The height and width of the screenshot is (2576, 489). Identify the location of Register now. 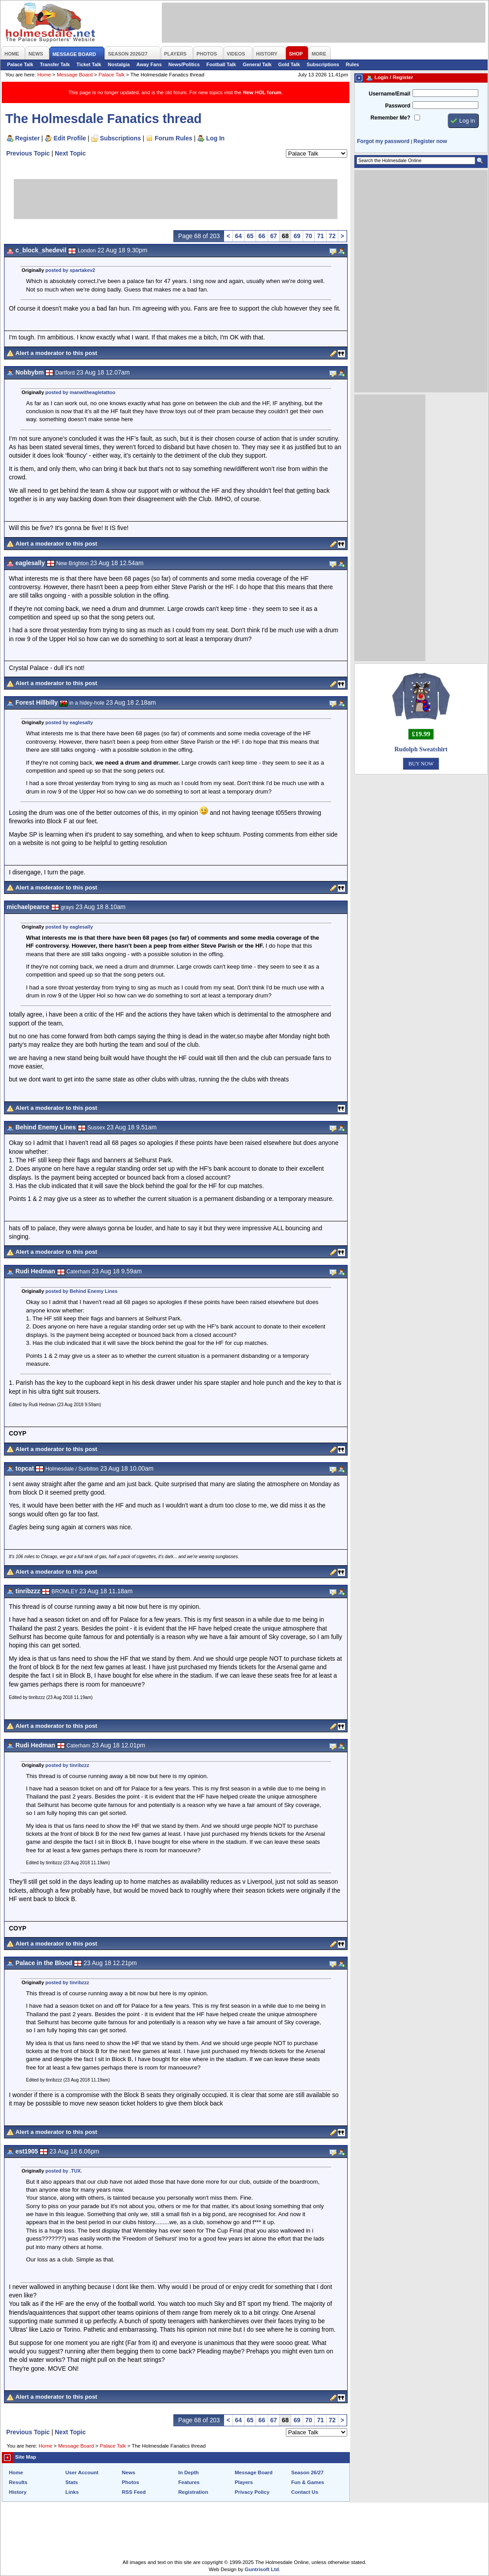
(430, 141).